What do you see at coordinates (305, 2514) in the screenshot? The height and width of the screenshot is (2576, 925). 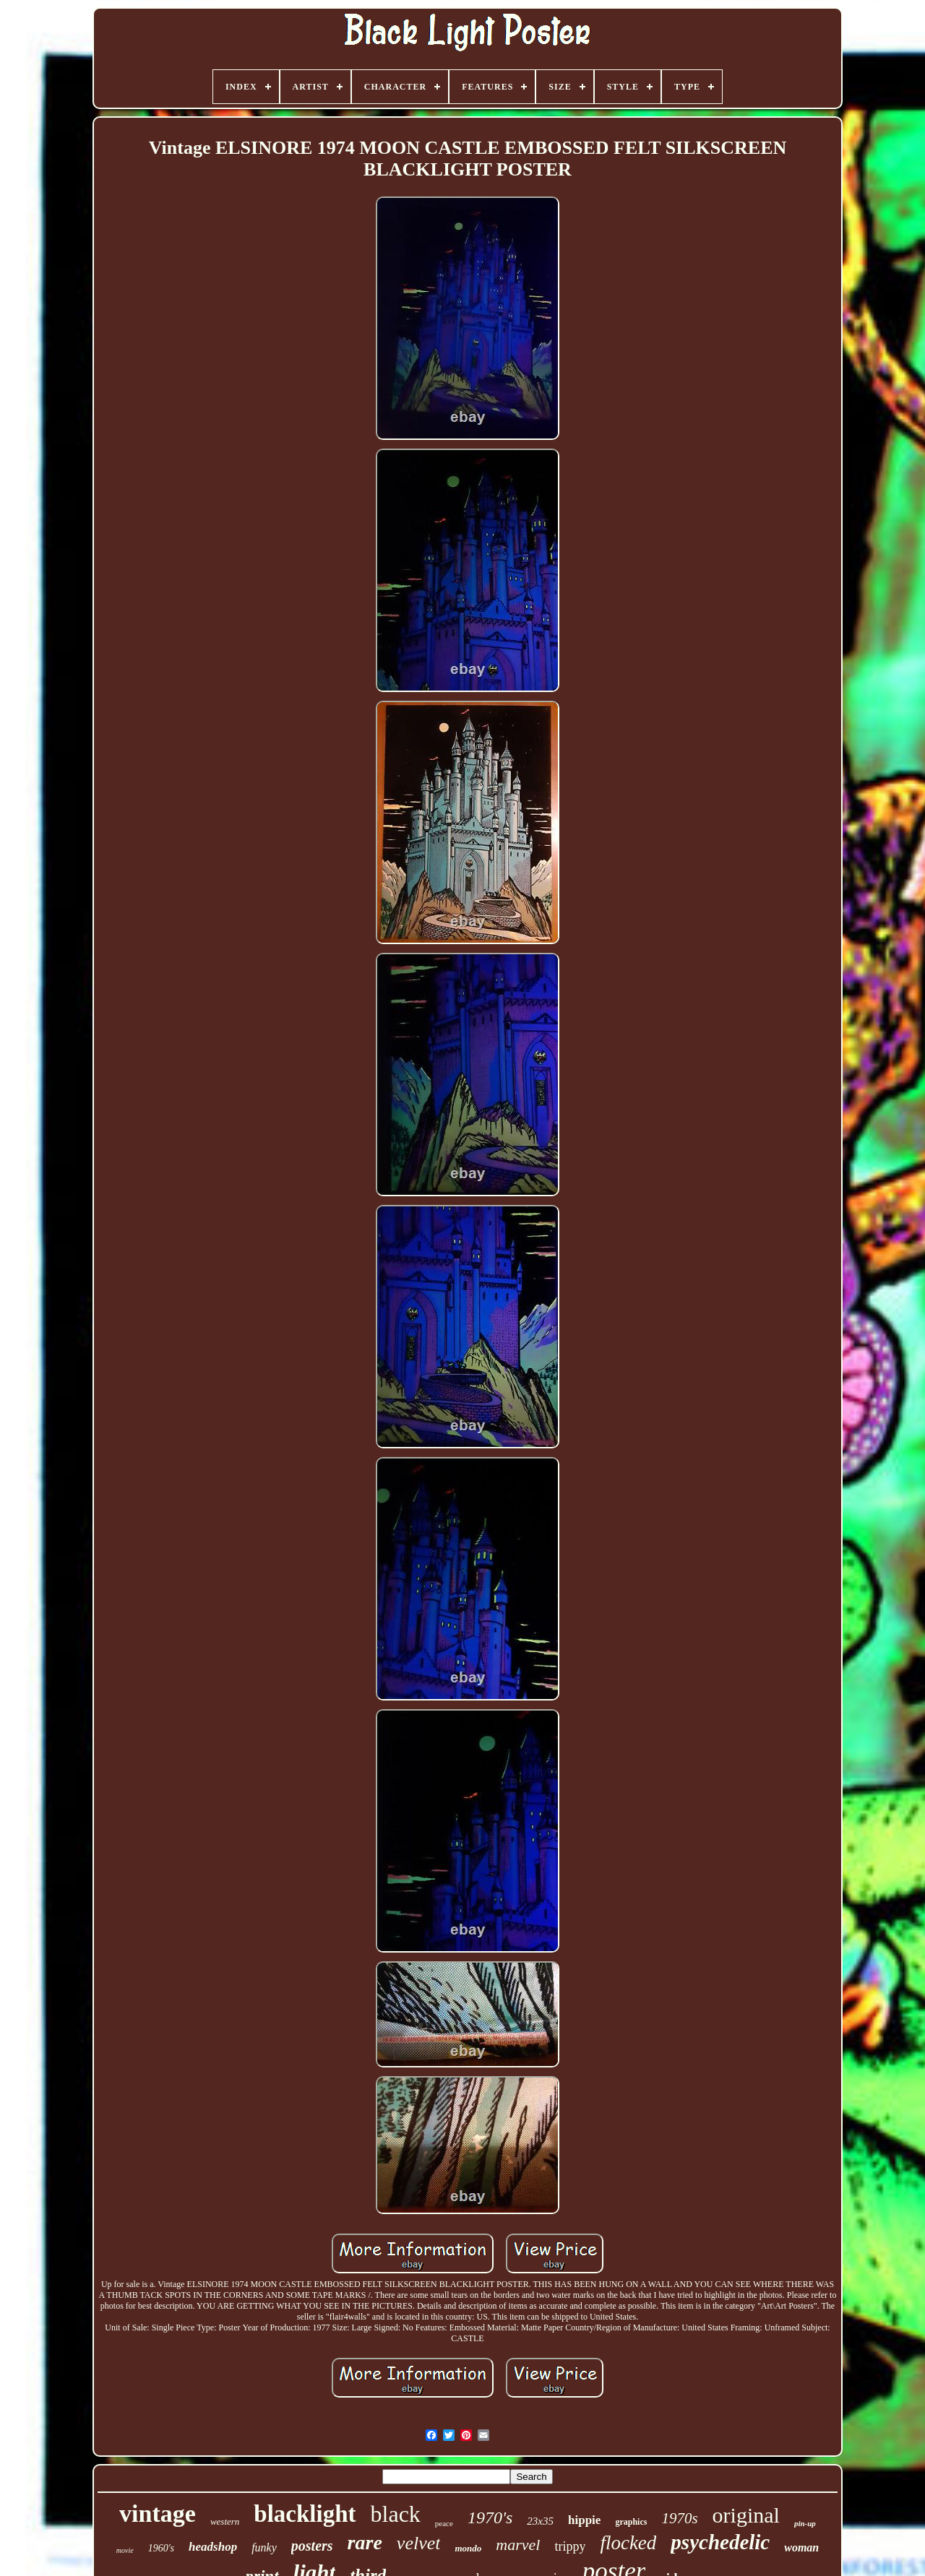 I see `blacklight` at bounding box center [305, 2514].